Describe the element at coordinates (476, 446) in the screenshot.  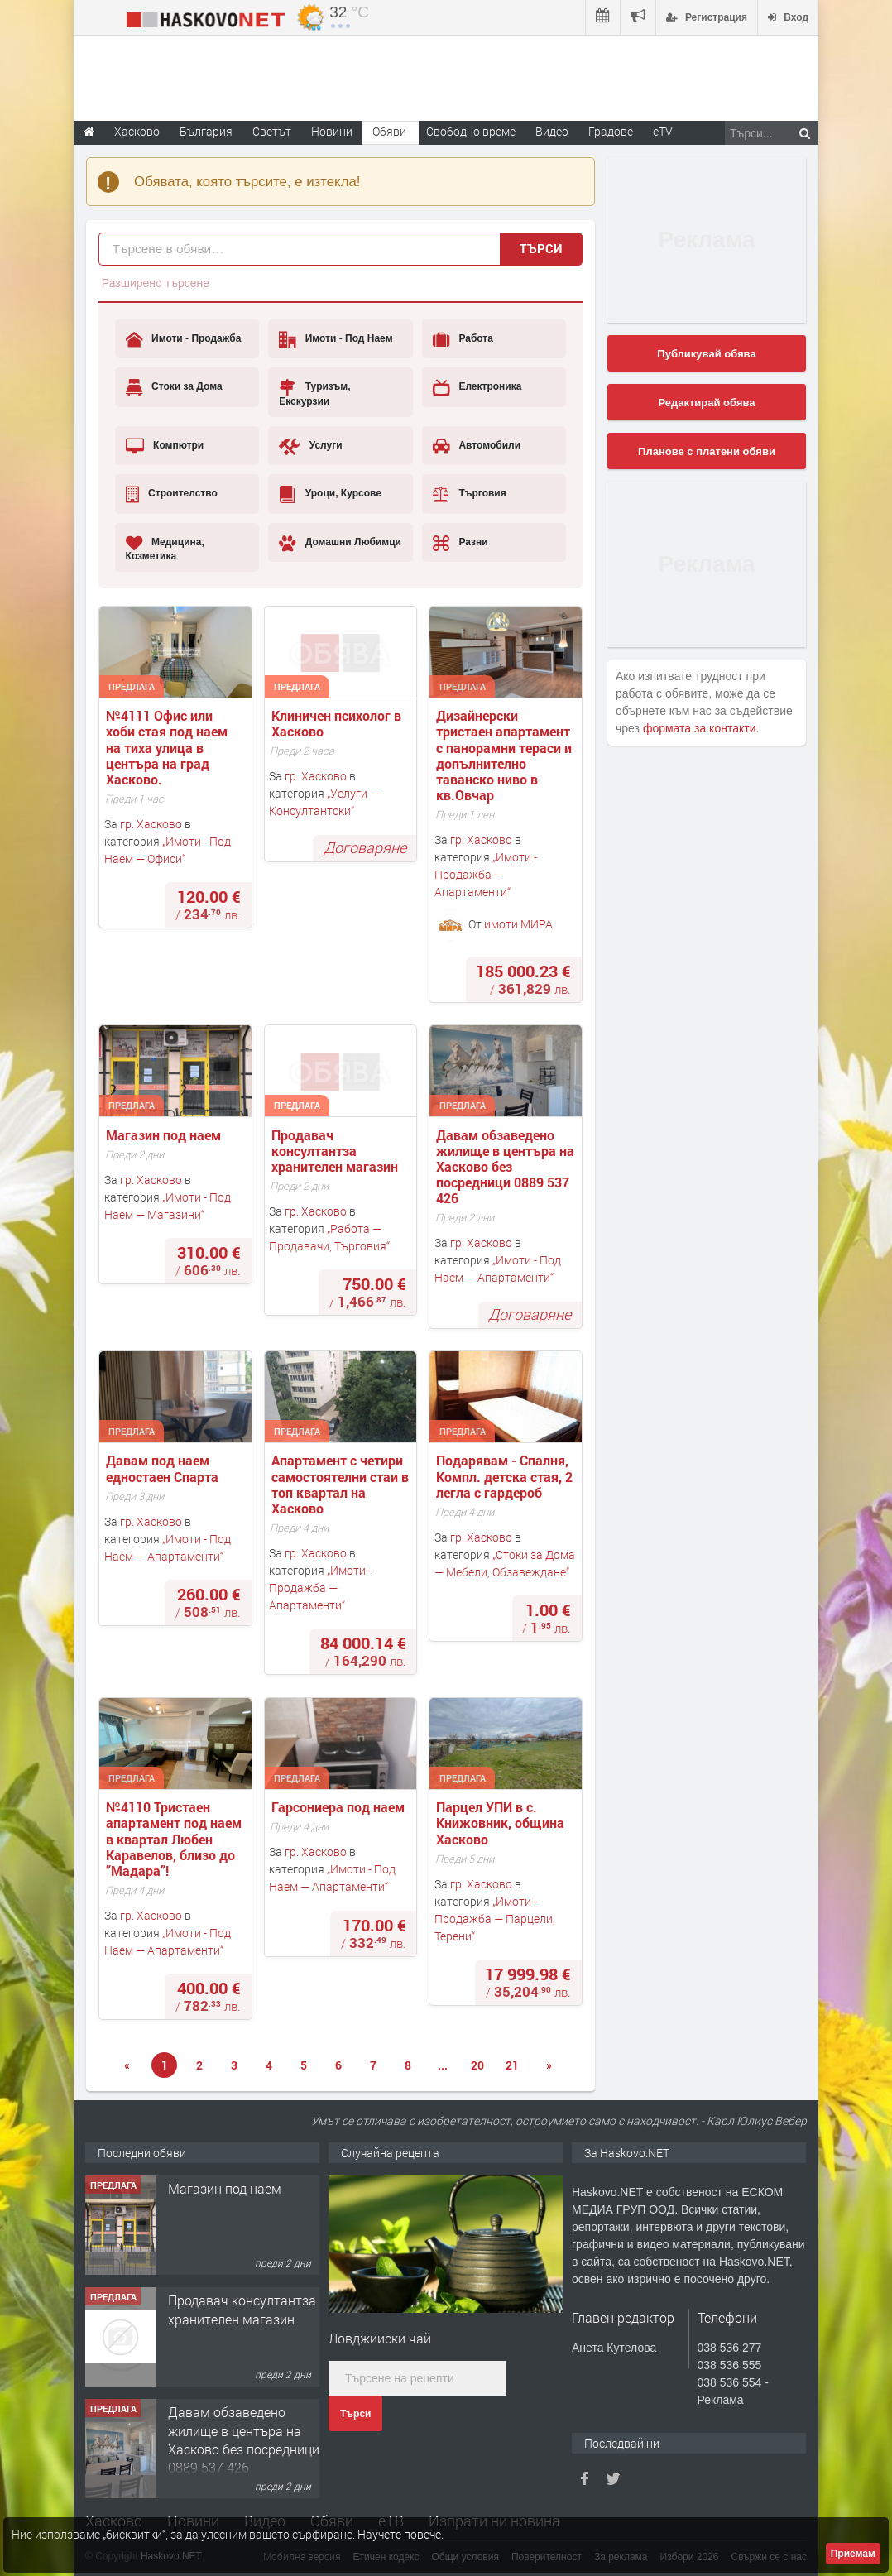
I see `Автомобили` at that location.